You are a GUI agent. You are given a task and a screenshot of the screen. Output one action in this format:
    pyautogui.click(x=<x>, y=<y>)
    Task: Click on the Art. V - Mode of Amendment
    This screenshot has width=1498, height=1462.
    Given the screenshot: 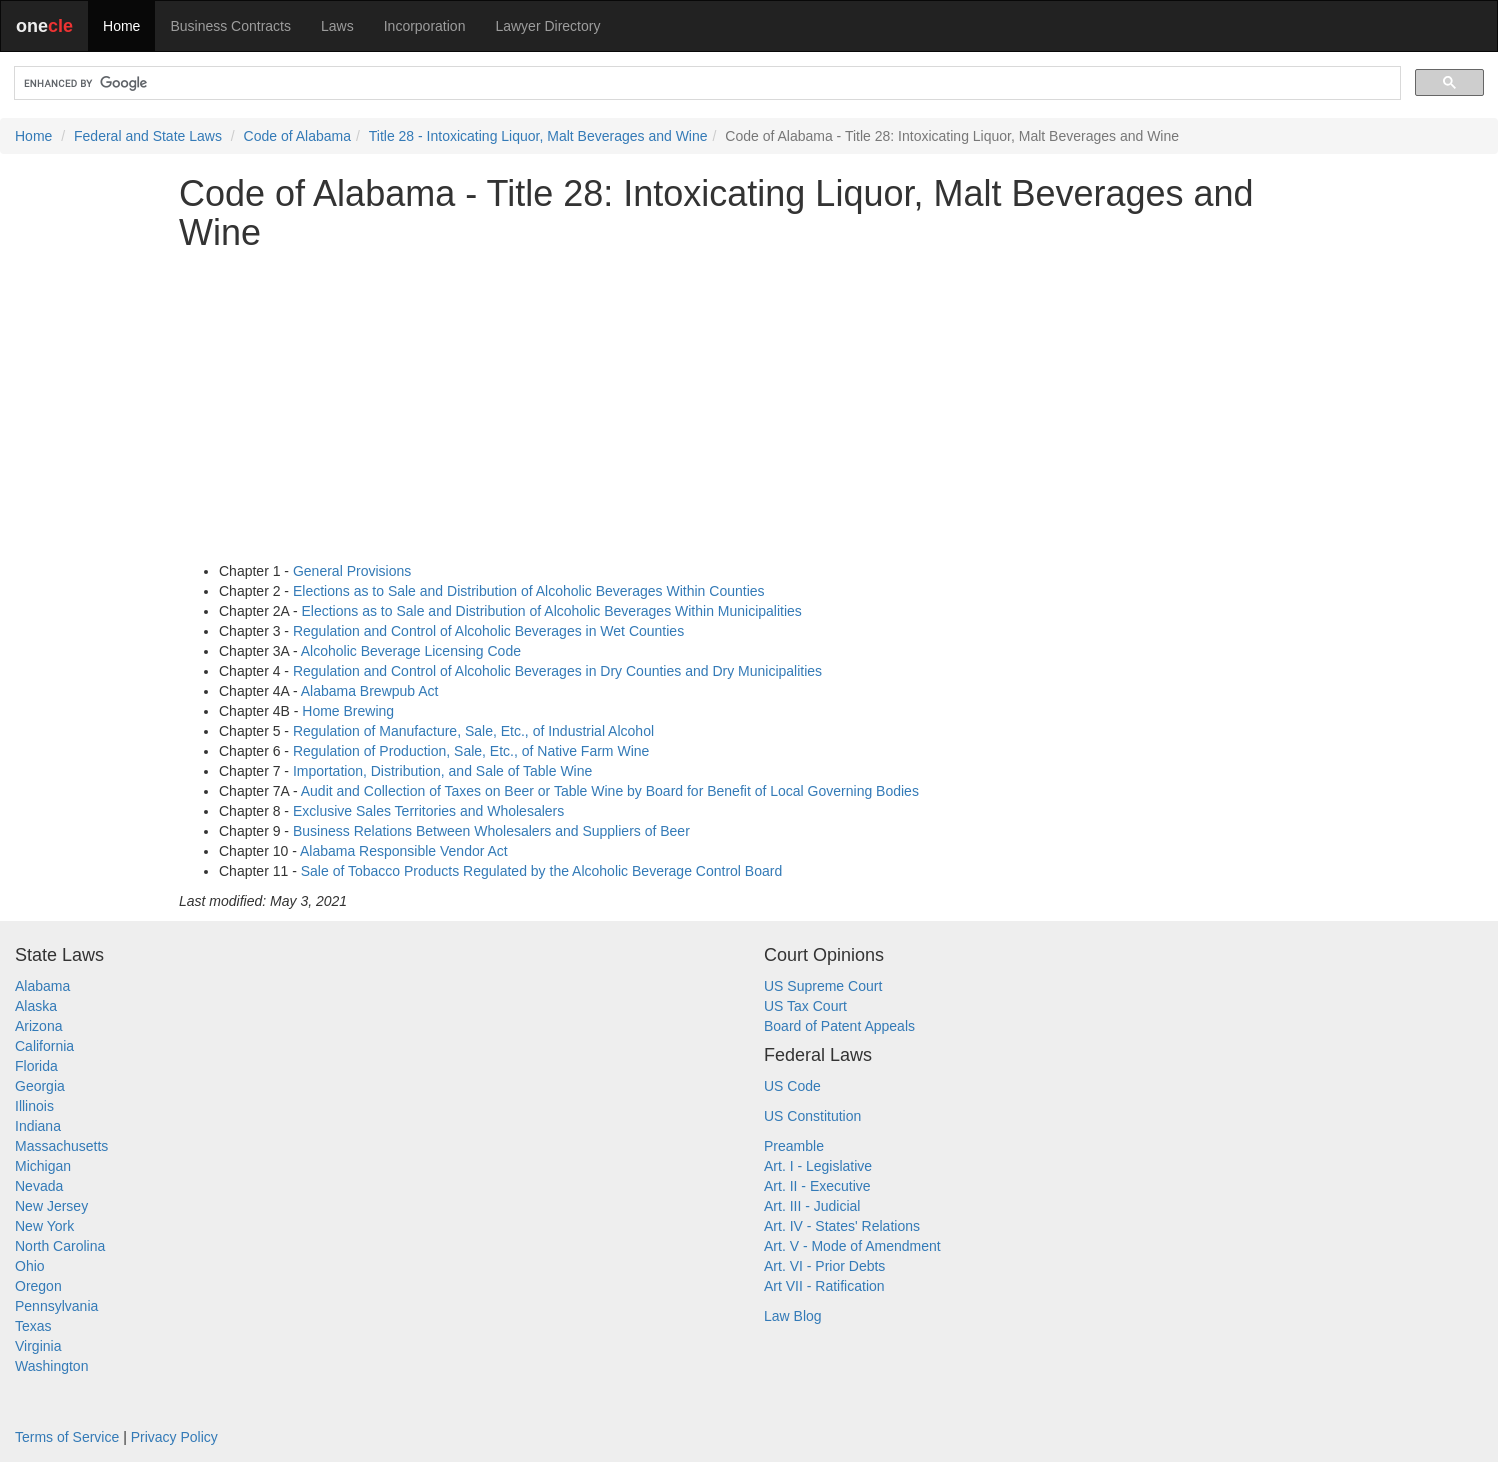 What is the action you would take?
    pyautogui.click(x=852, y=1246)
    